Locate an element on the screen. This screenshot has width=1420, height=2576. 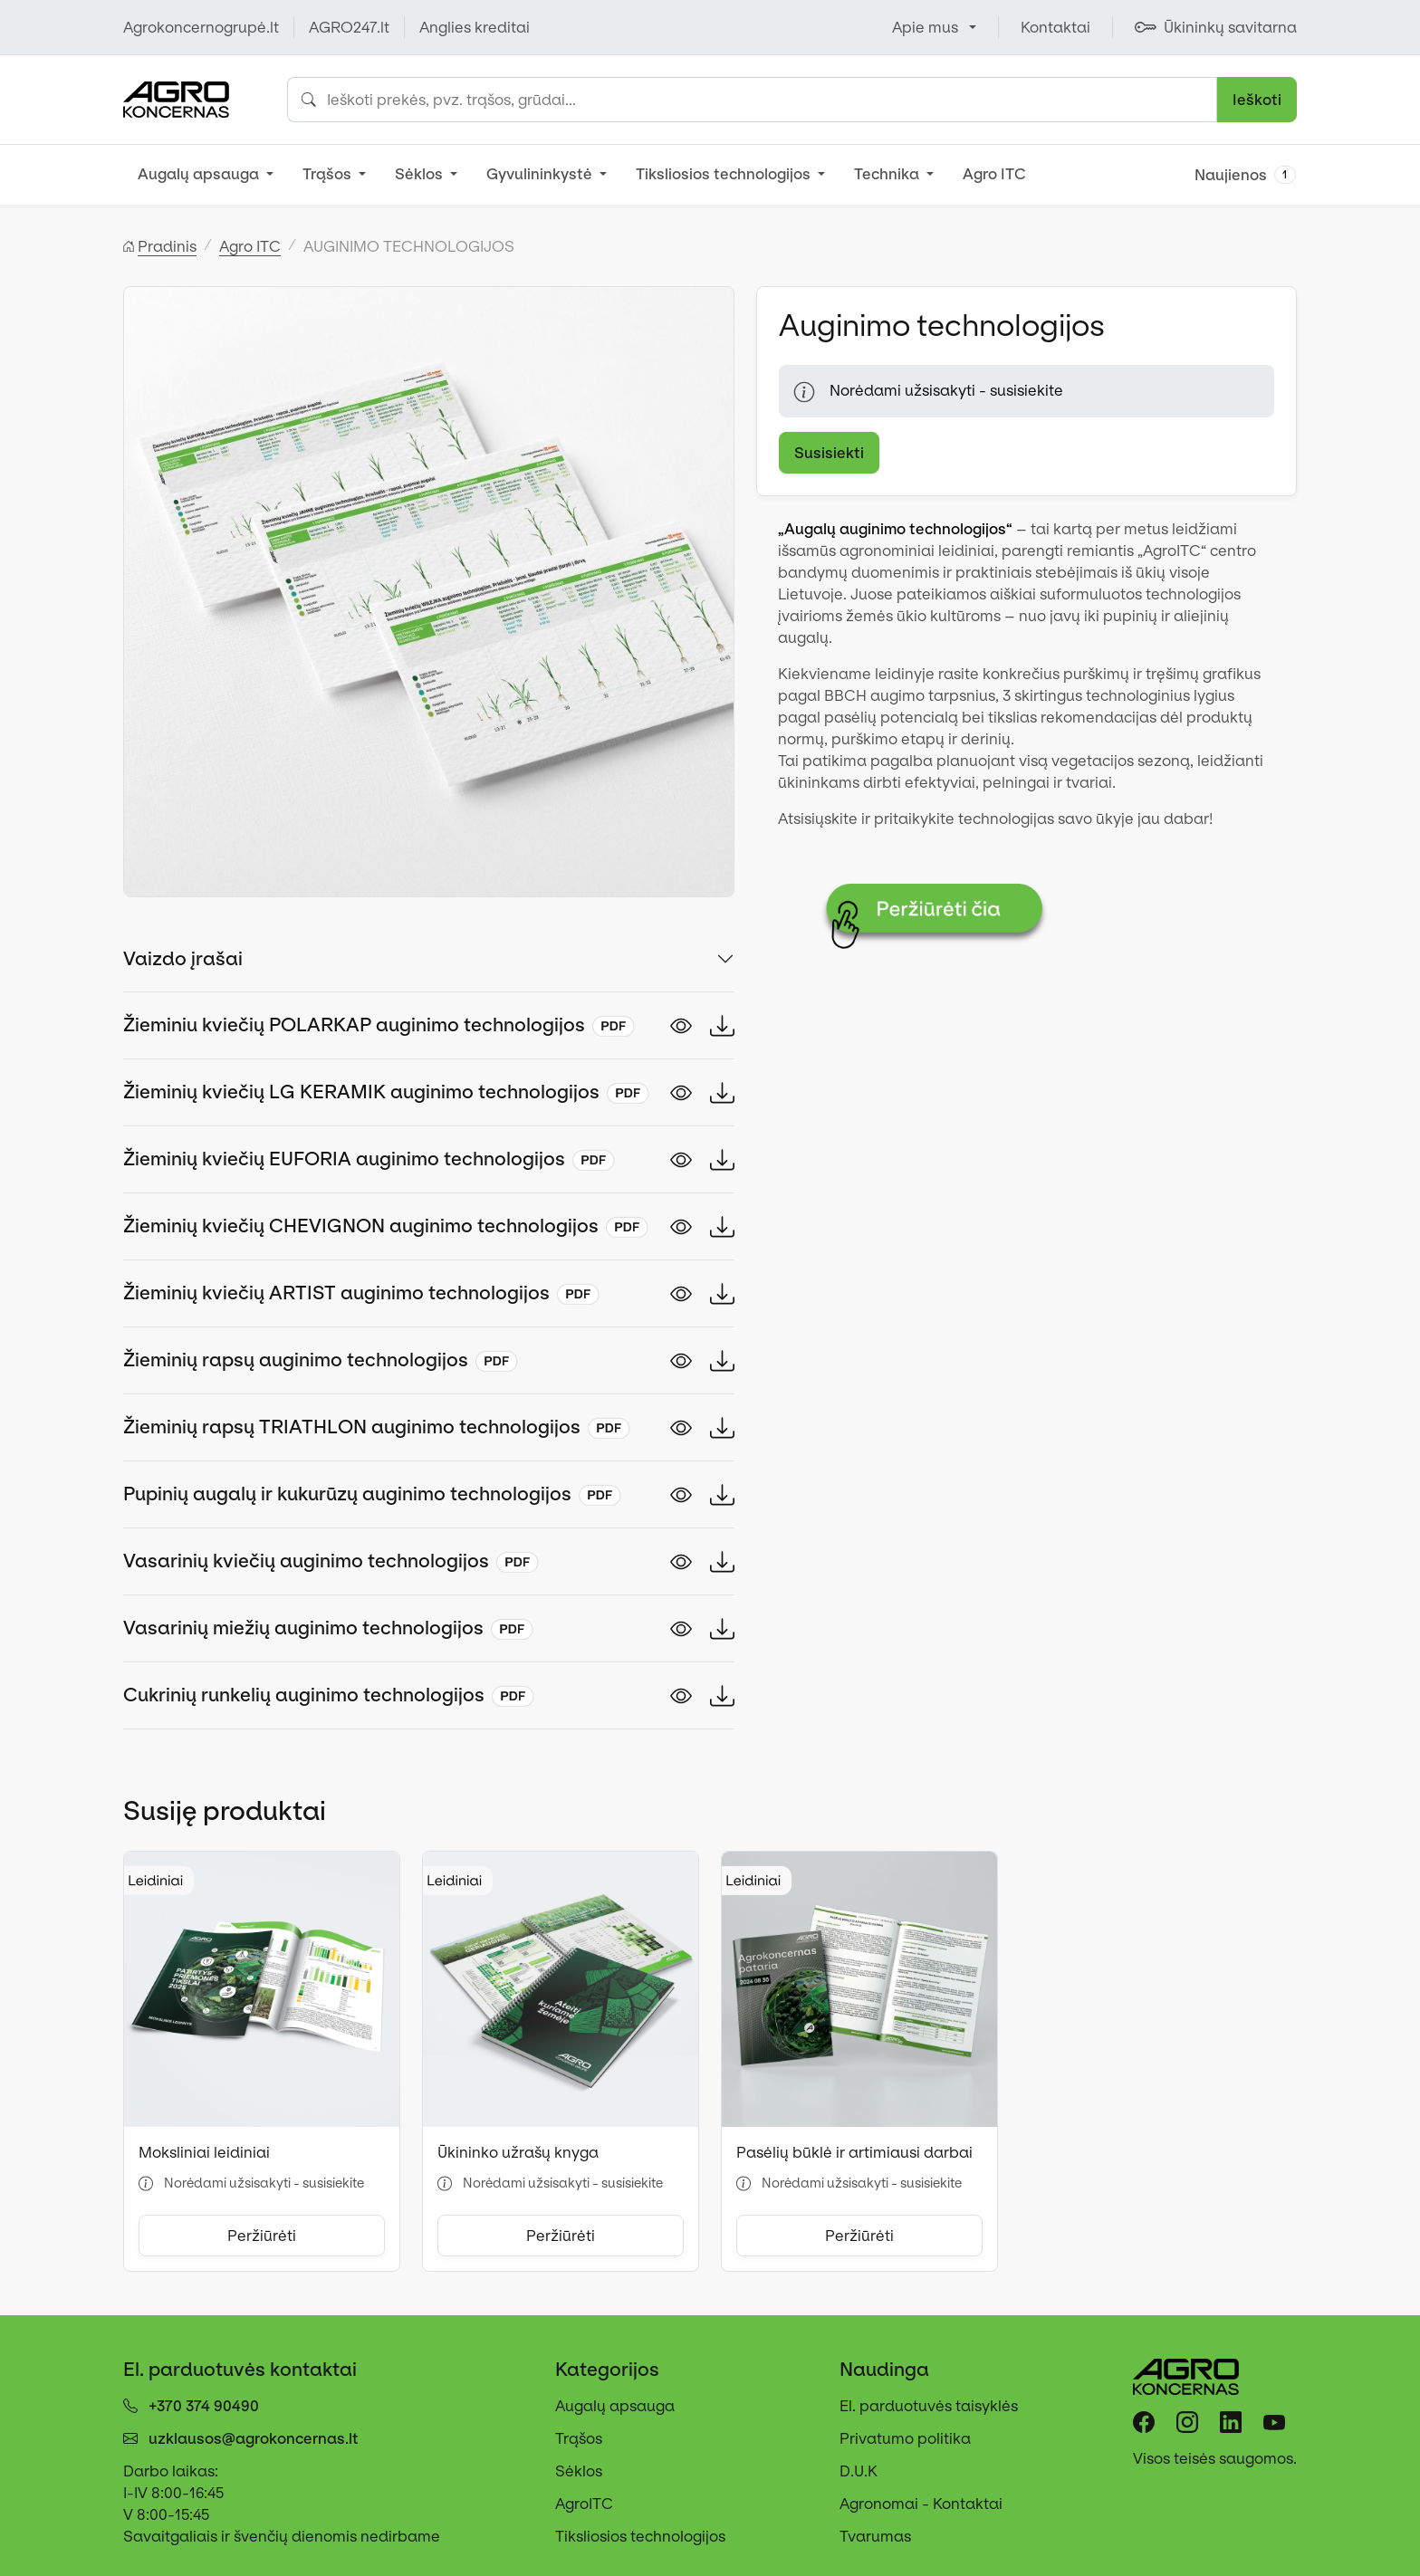
Agro ITC is located at coordinates (994, 174).